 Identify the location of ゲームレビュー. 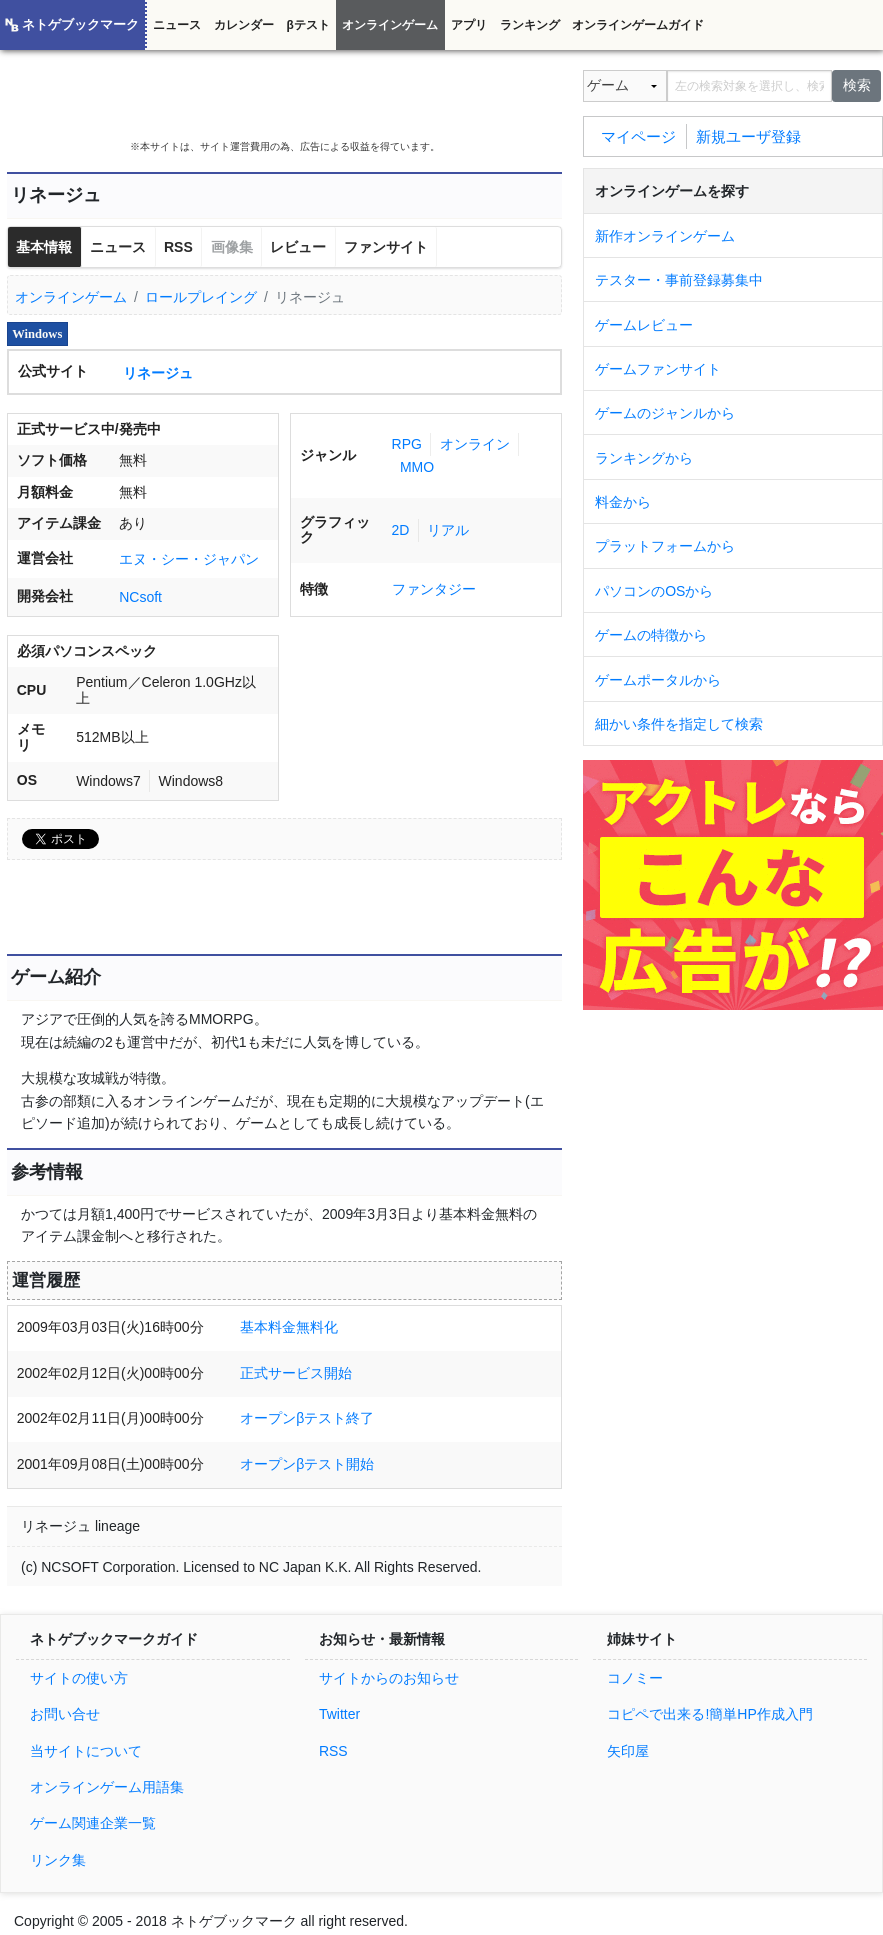
(644, 325).